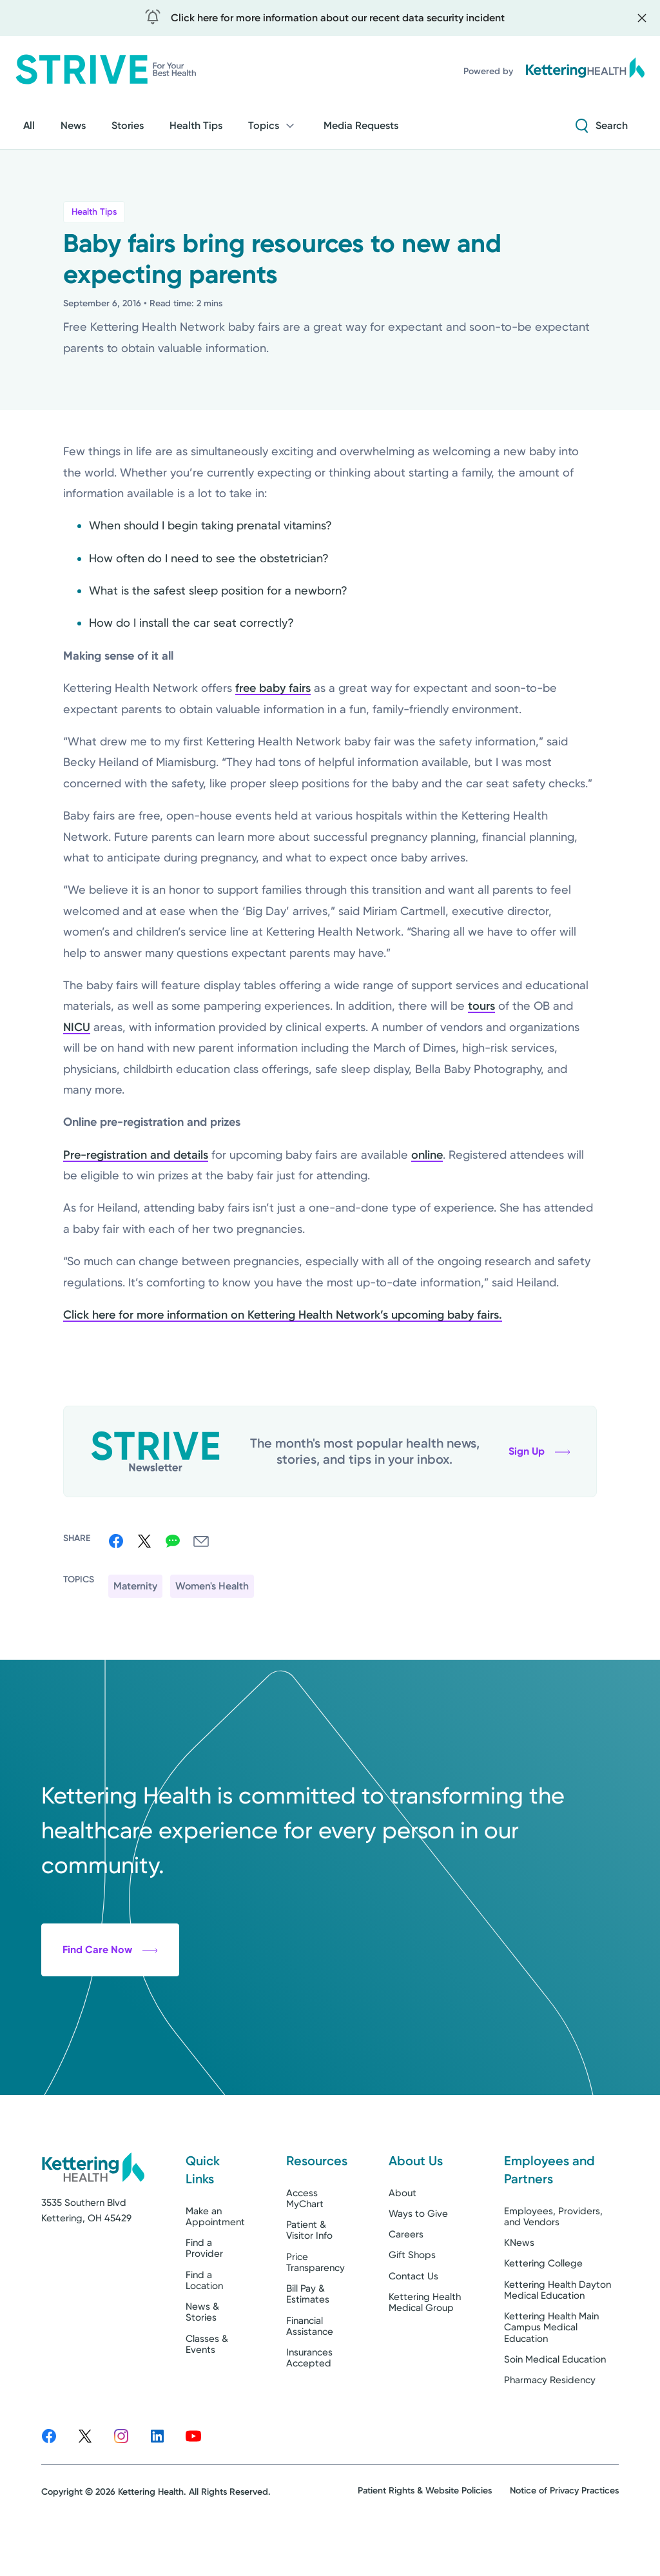 This screenshot has width=660, height=2576. Describe the element at coordinates (539, 1451) in the screenshot. I see `Sign Up` at that location.